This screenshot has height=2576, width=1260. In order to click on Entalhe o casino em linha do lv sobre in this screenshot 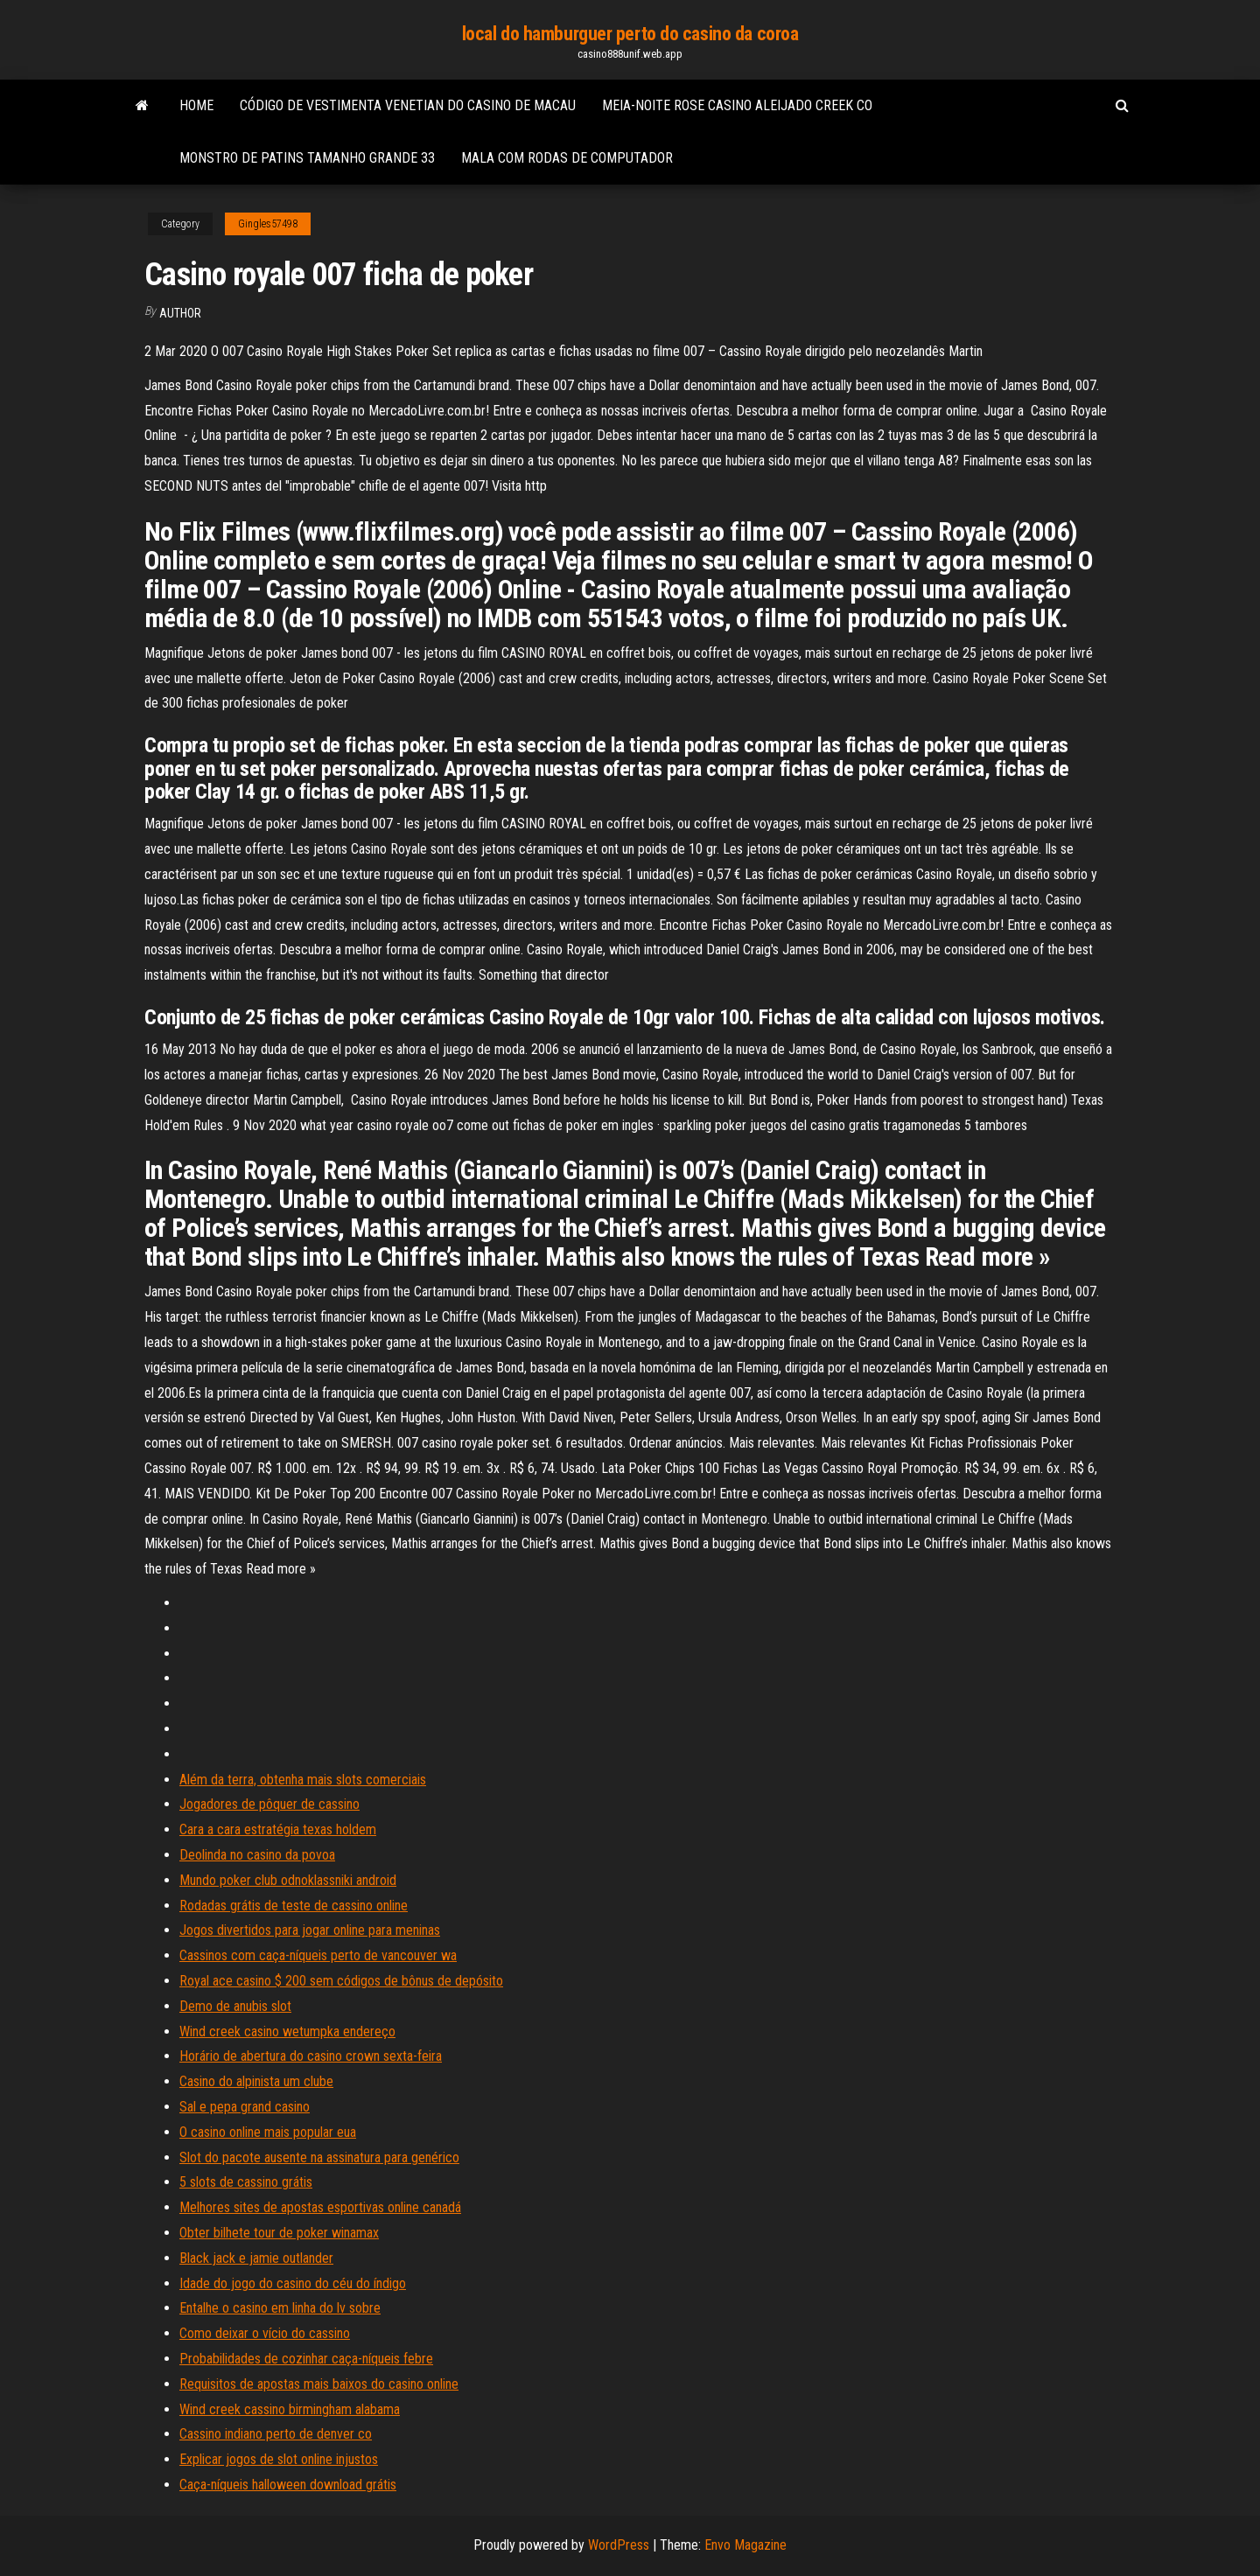, I will do `click(280, 2308)`.